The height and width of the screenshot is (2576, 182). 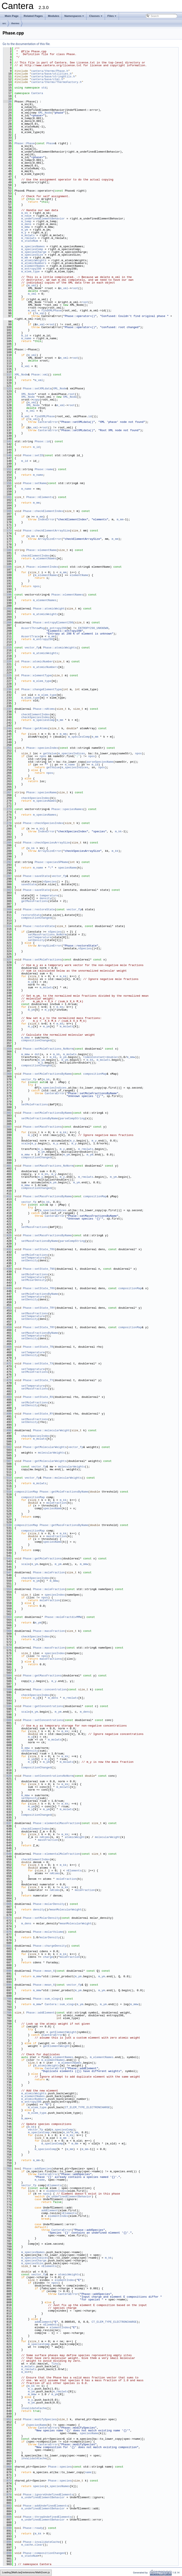 What do you see at coordinates (7, 2481) in the screenshot?
I see `873` at bounding box center [7, 2481].